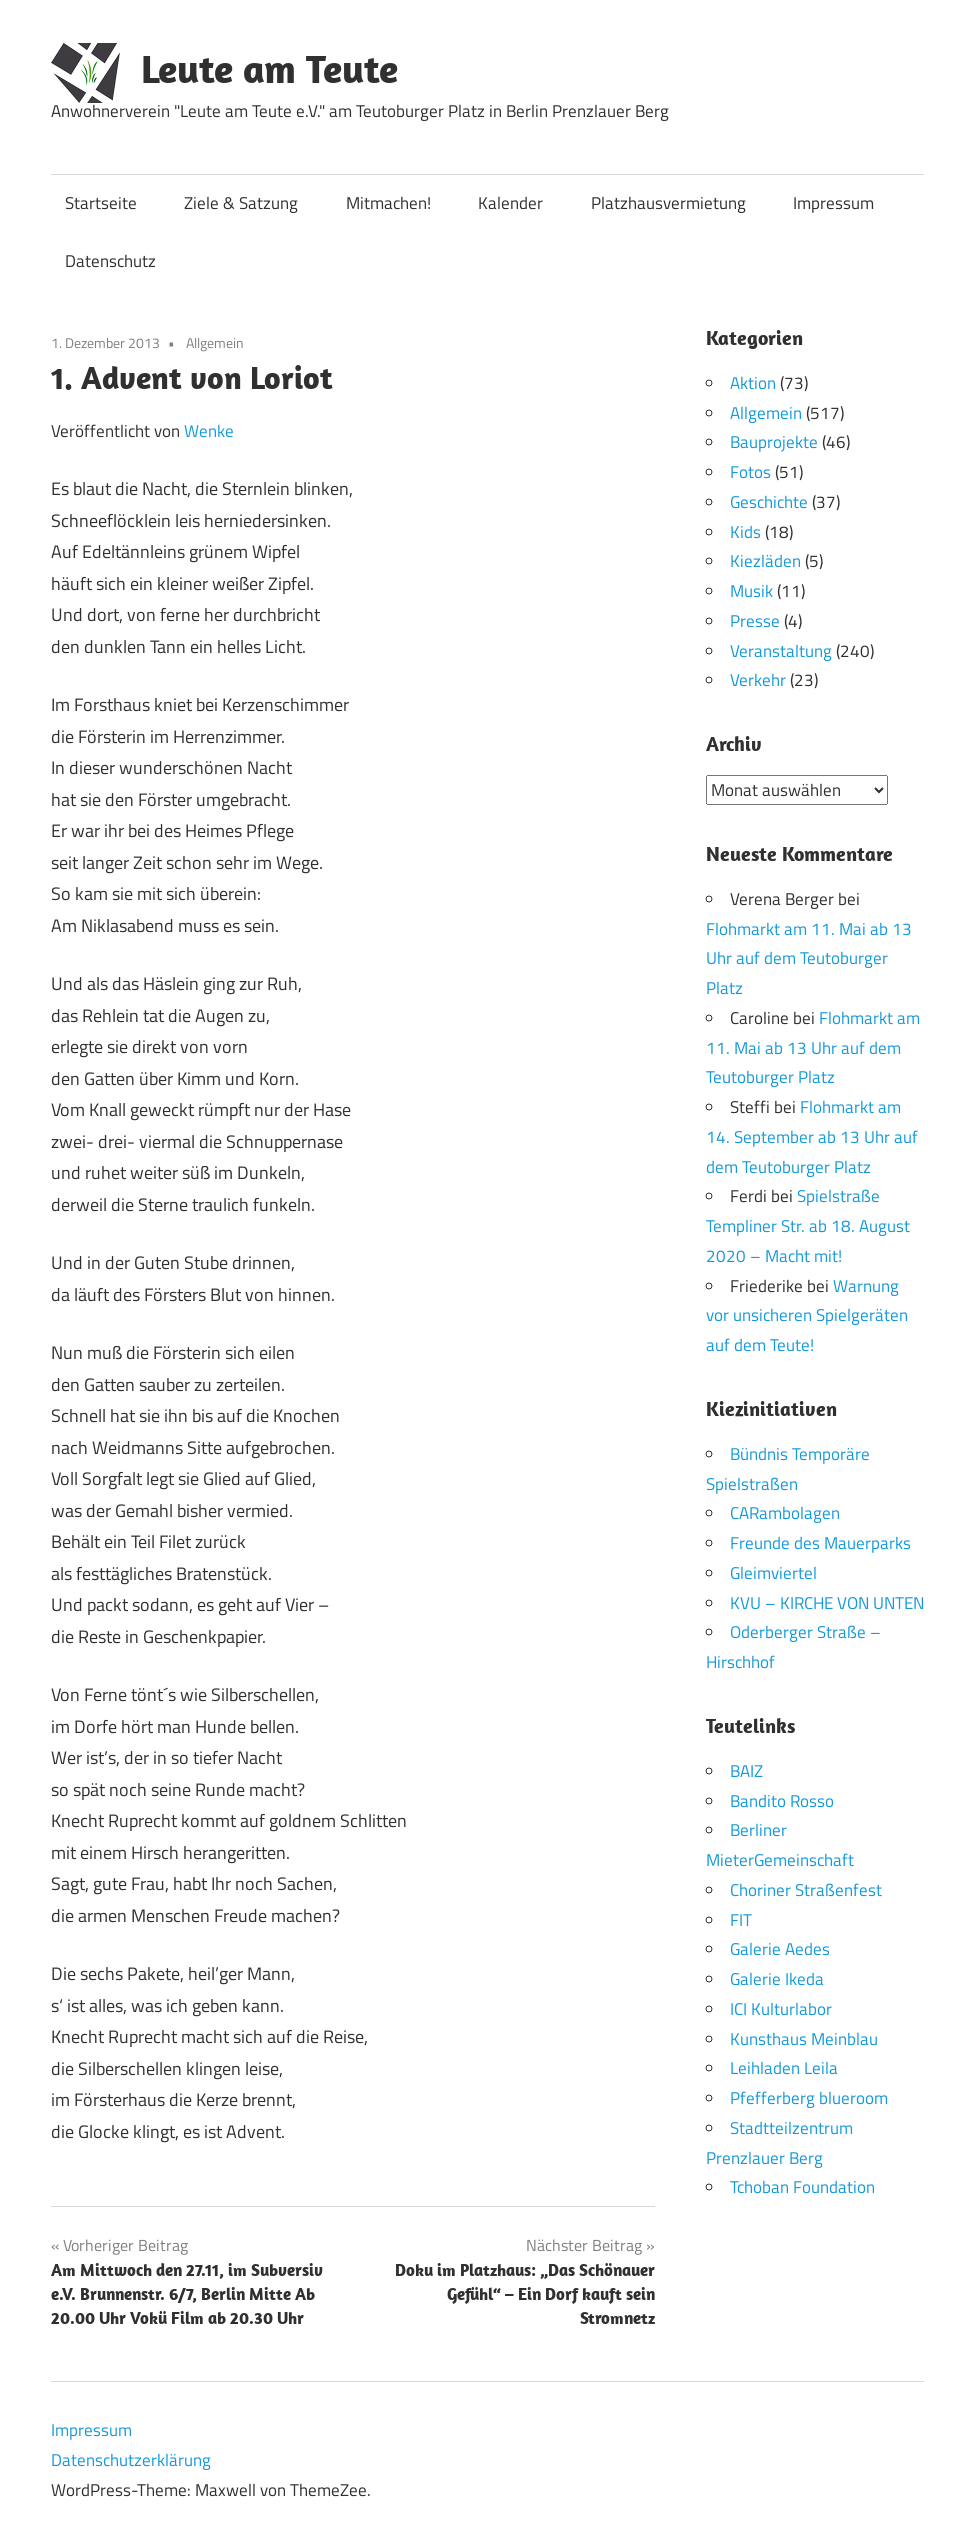 This screenshot has height=2540, width=975. Describe the element at coordinates (755, 621) in the screenshot. I see `Presse` at that location.